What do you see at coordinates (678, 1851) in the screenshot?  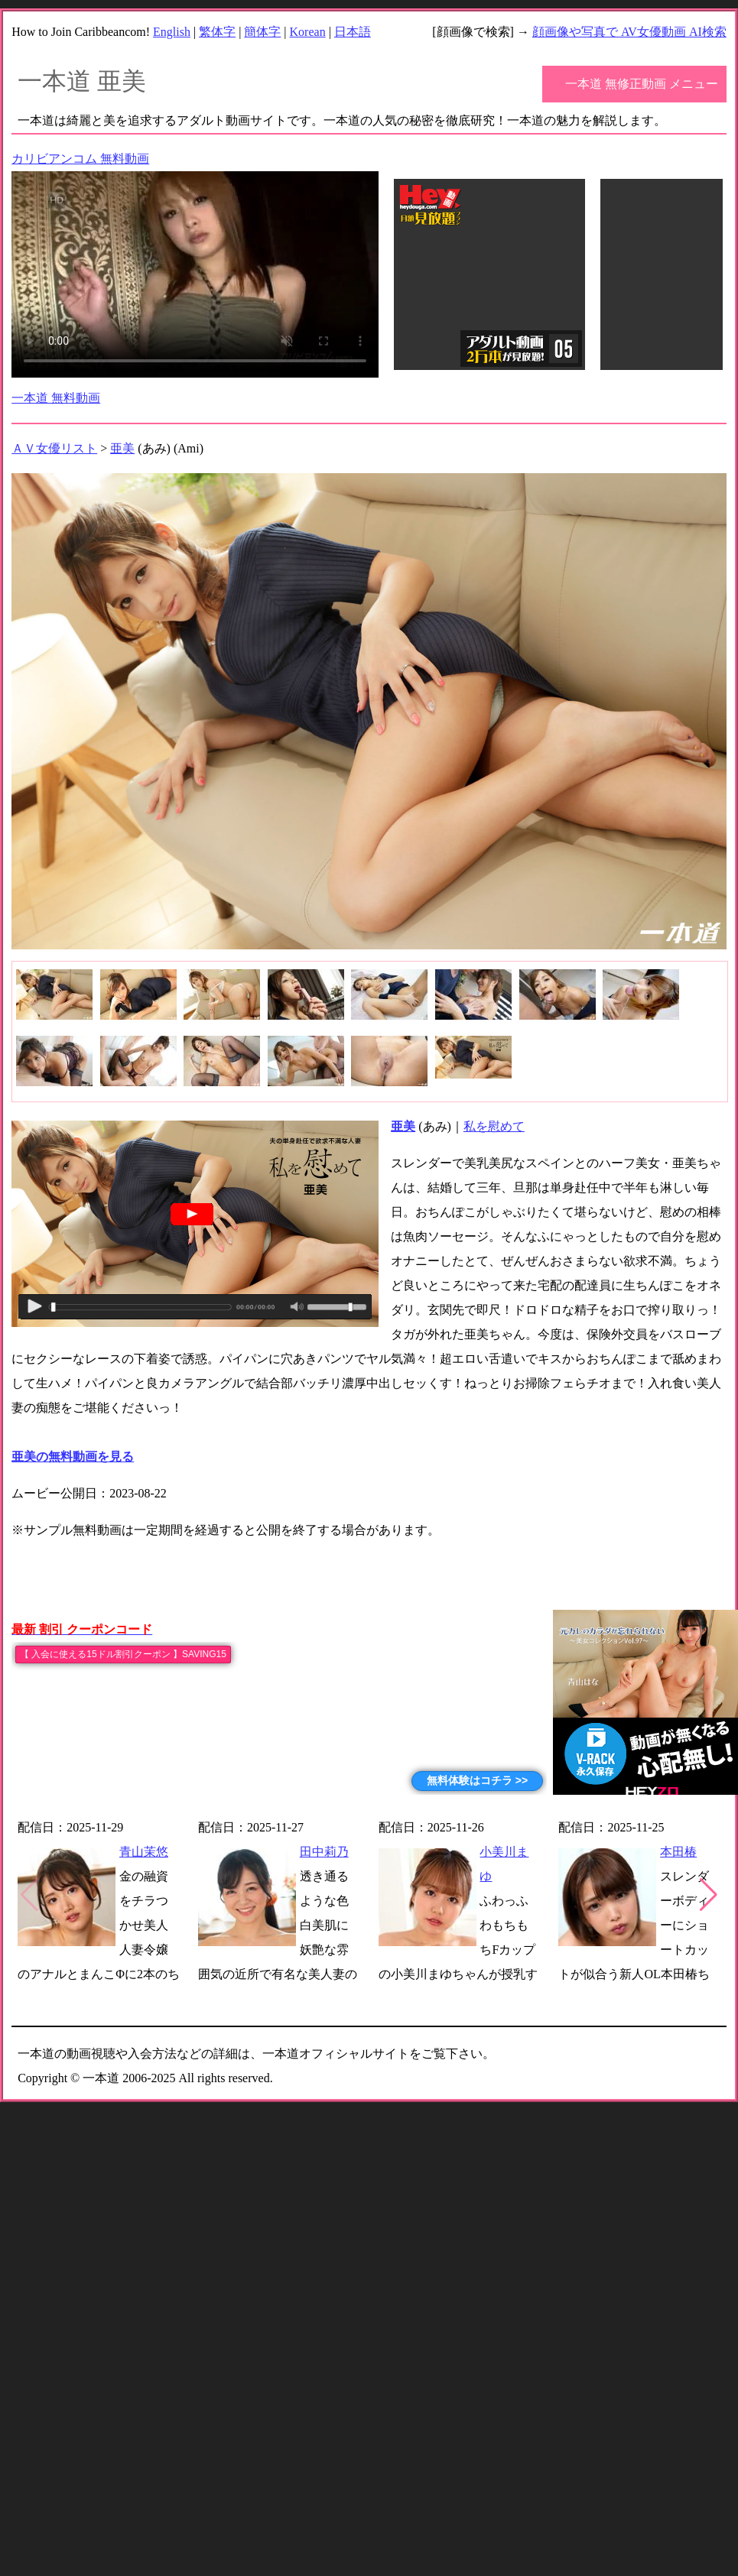 I see `本田椿` at bounding box center [678, 1851].